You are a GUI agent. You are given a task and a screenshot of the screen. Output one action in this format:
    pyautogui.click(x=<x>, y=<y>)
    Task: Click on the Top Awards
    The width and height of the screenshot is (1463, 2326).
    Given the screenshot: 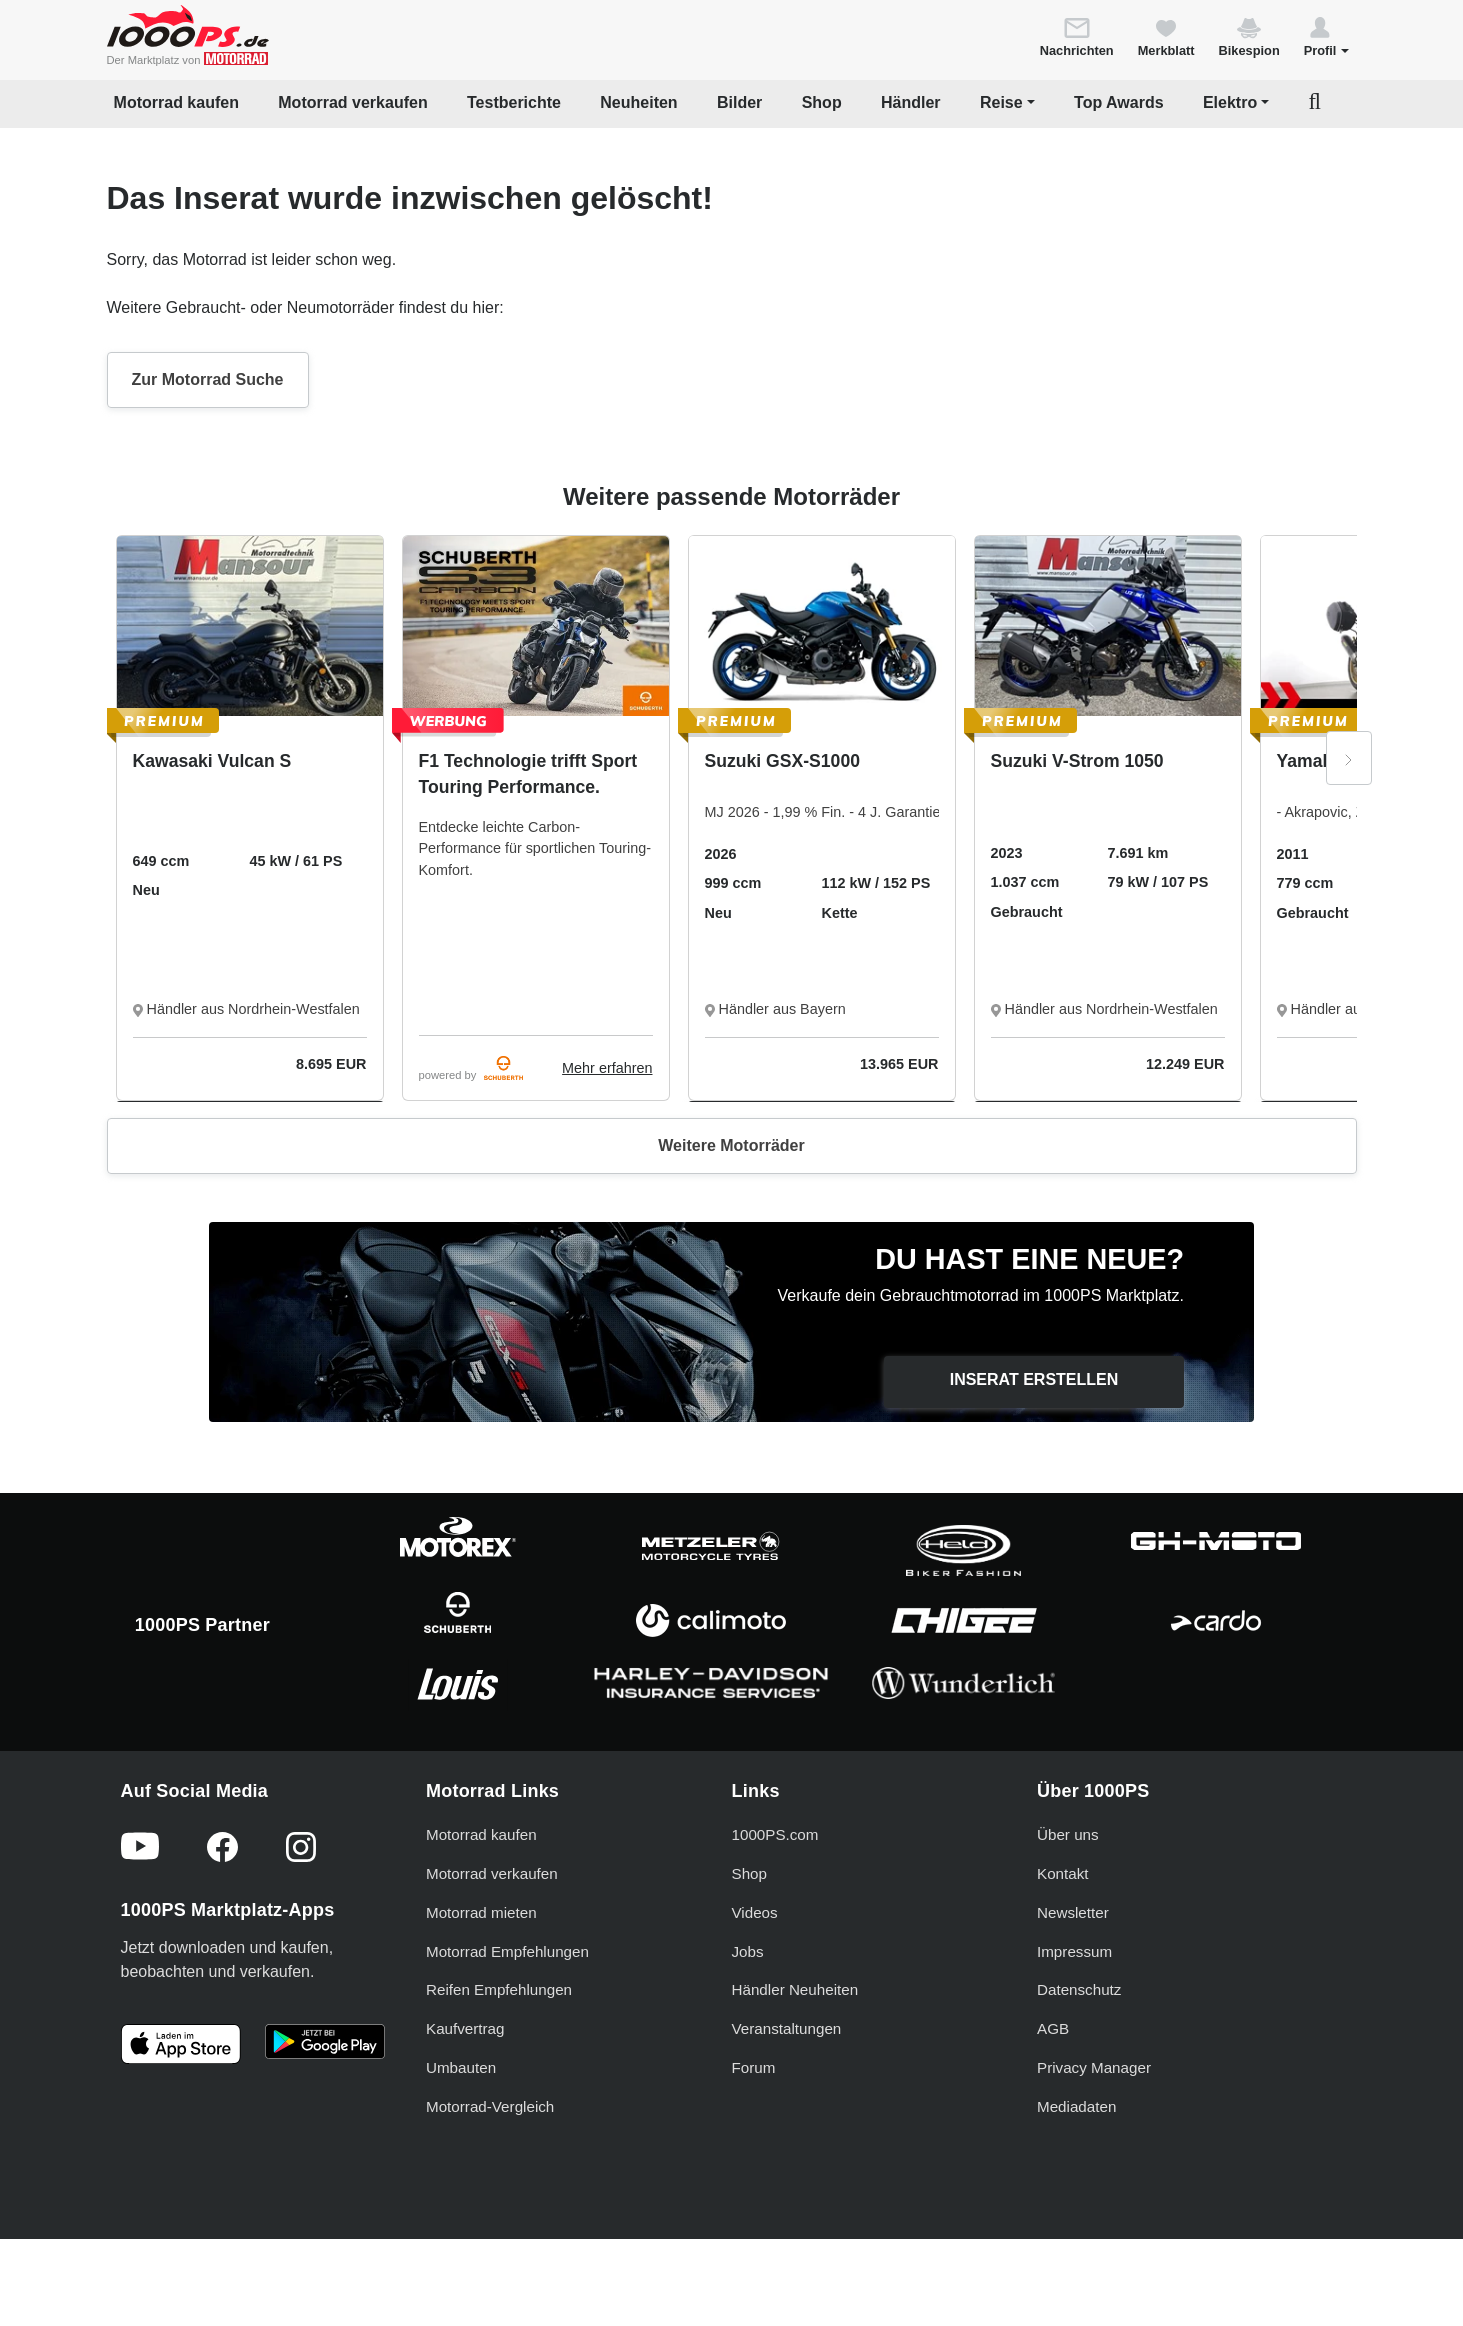 What is the action you would take?
    pyautogui.click(x=1119, y=102)
    